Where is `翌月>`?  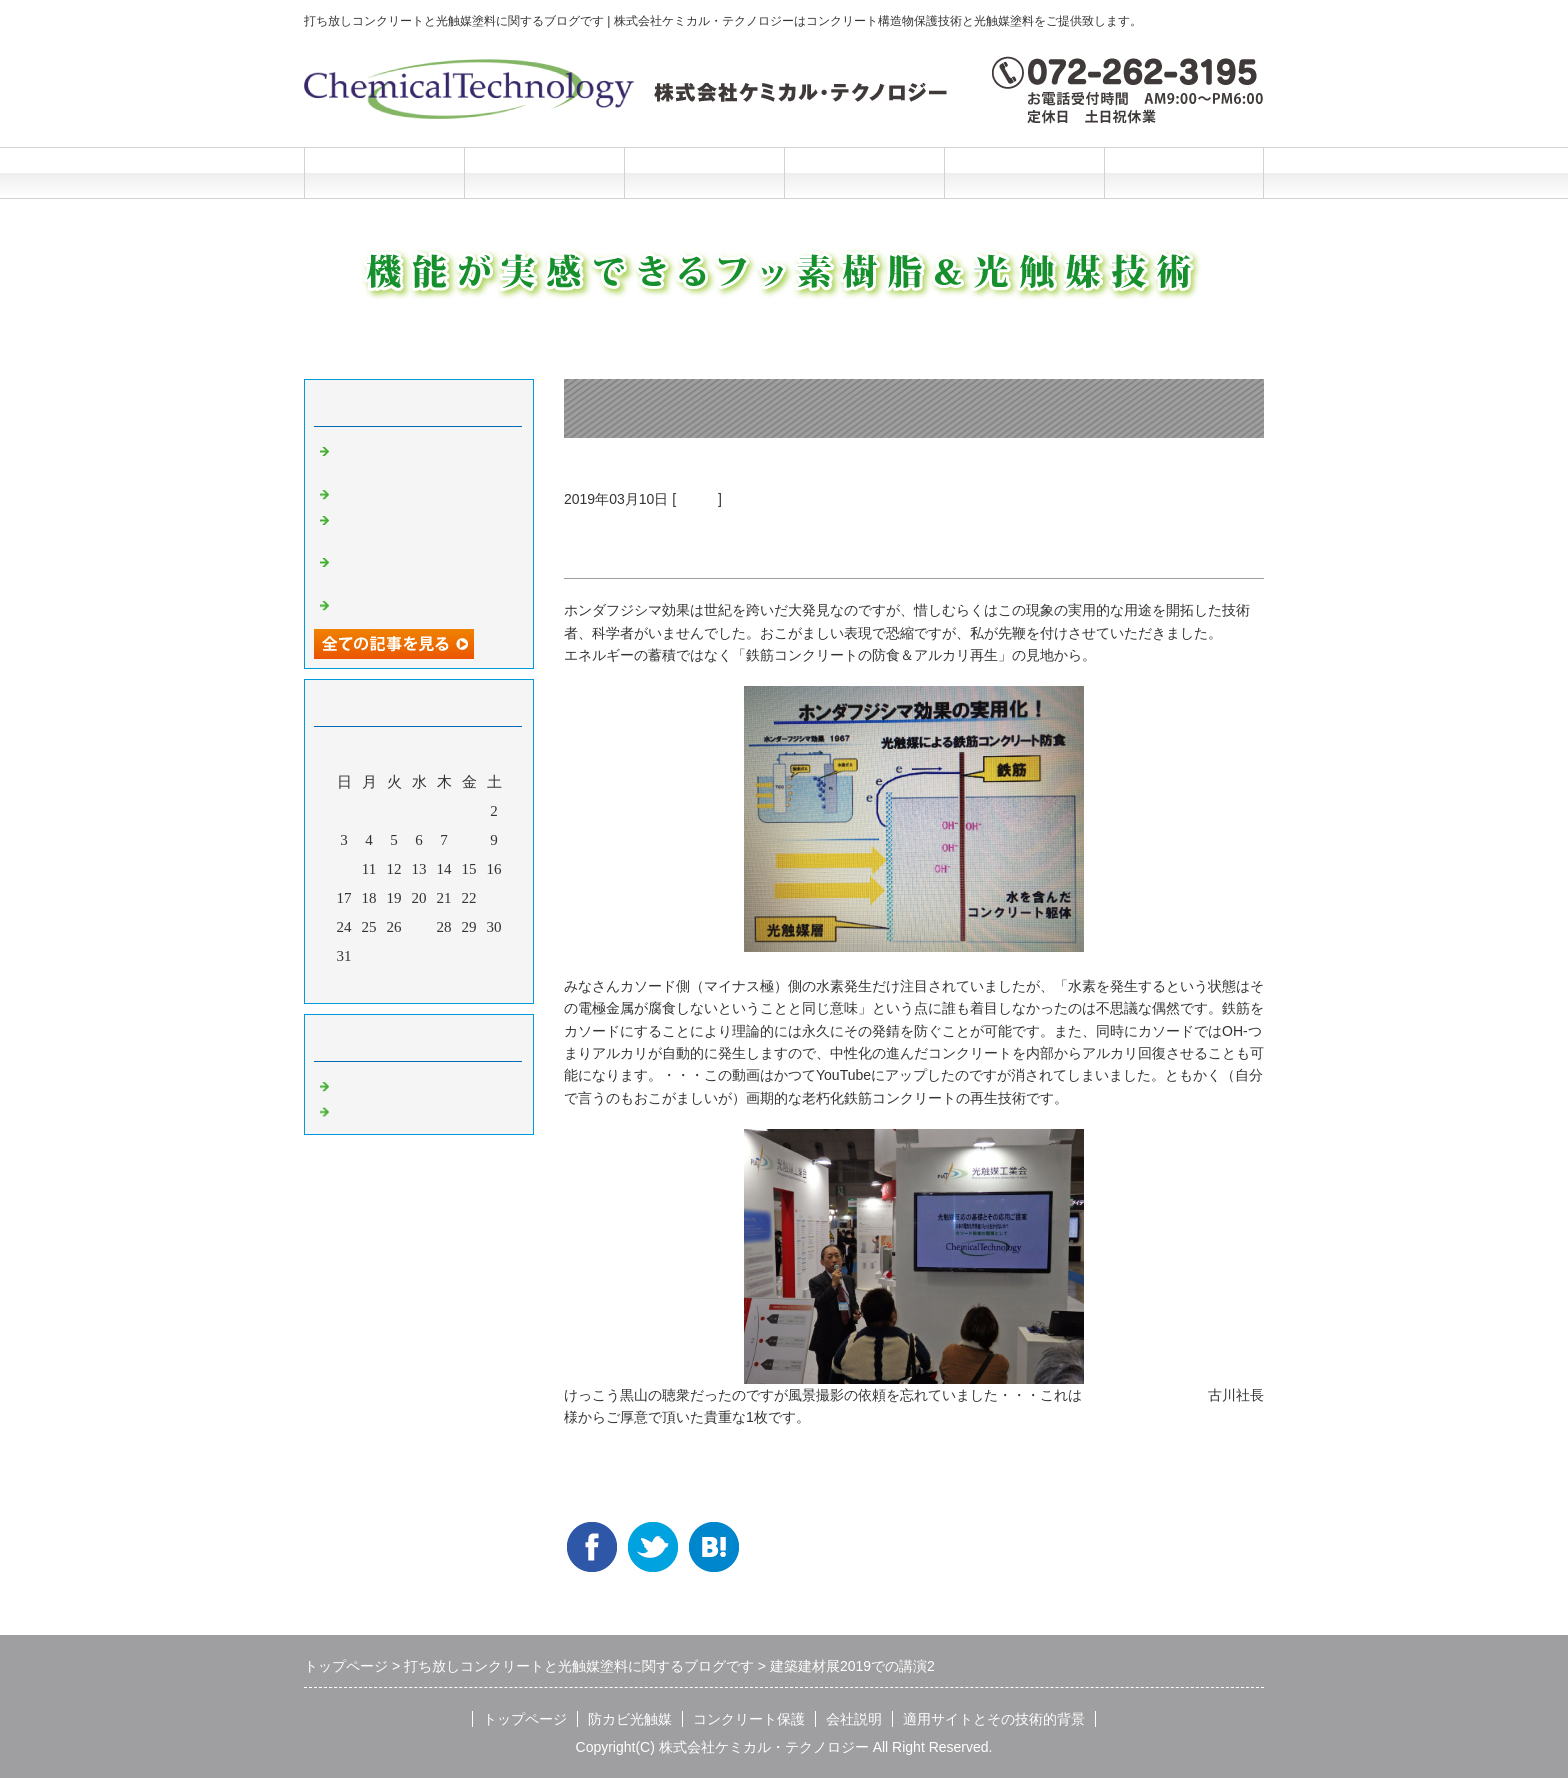 翌月> is located at coordinates (457, 983).